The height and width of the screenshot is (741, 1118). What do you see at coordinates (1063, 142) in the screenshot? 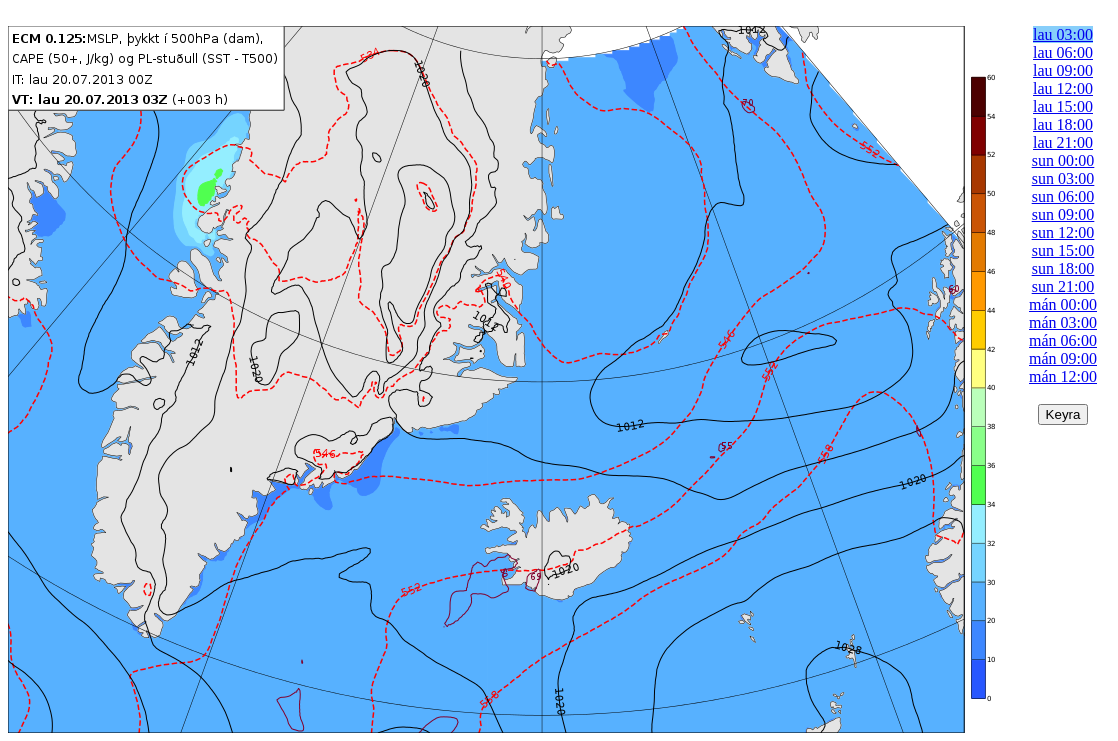
I see `lau 21:00` at bounding box center [1063, 142].